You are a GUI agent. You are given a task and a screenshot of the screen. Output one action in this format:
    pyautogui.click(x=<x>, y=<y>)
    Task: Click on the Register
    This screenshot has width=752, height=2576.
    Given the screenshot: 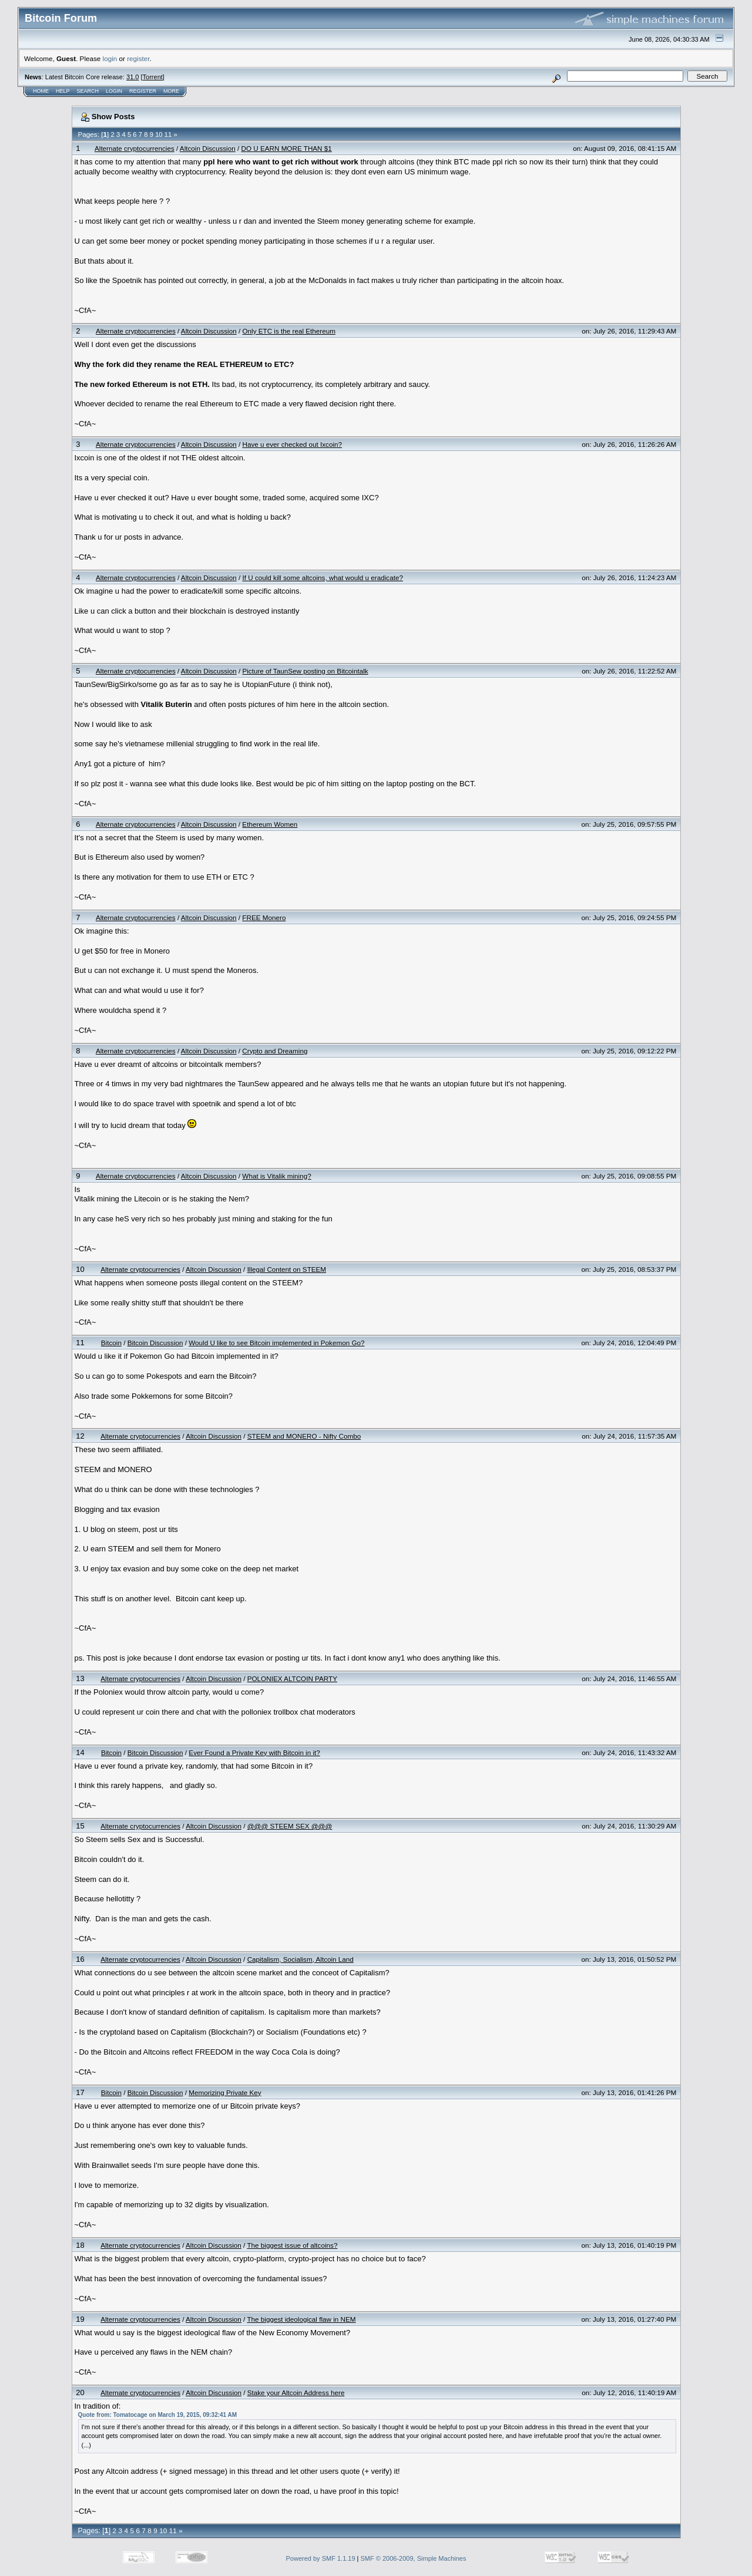 What is the action you would take?
    pyautogui.click(x=142, y=91)
    